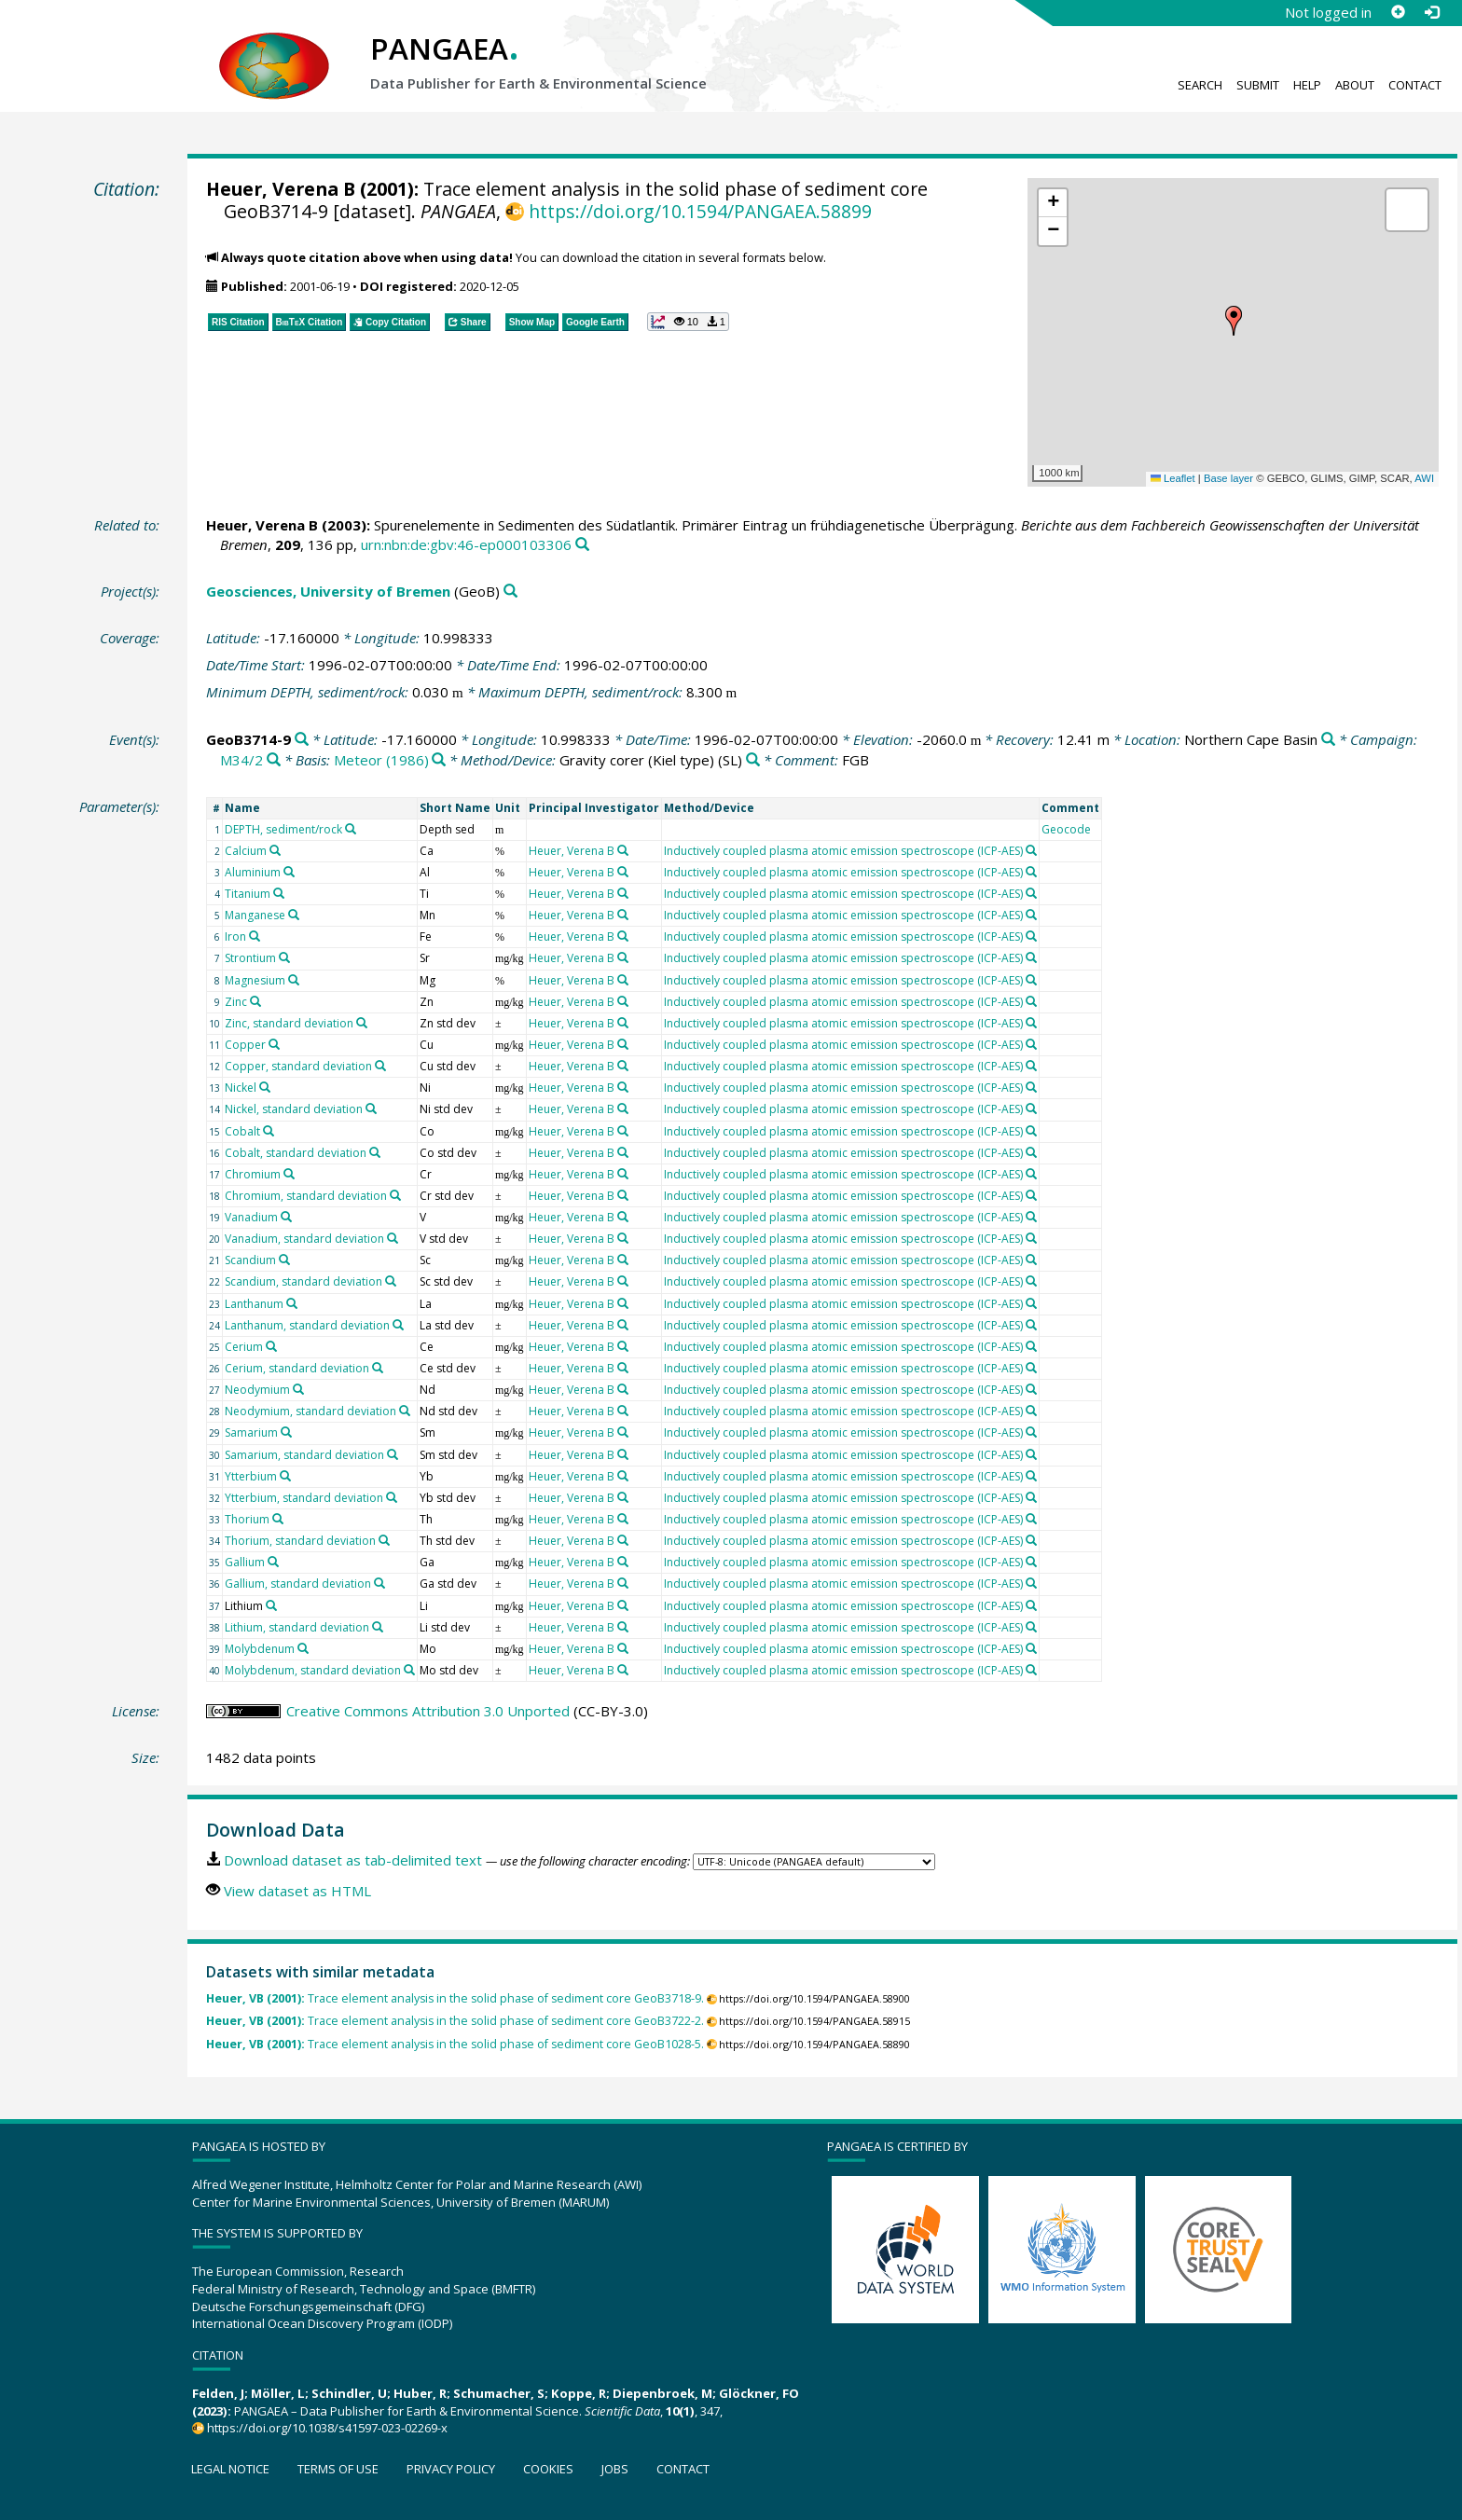 The width and height of the screenshot is (1462, 2520). I want to click on [Search PANGAEA for other datasets related to 'Samarium, standard deviation'], so click(392, 1454).